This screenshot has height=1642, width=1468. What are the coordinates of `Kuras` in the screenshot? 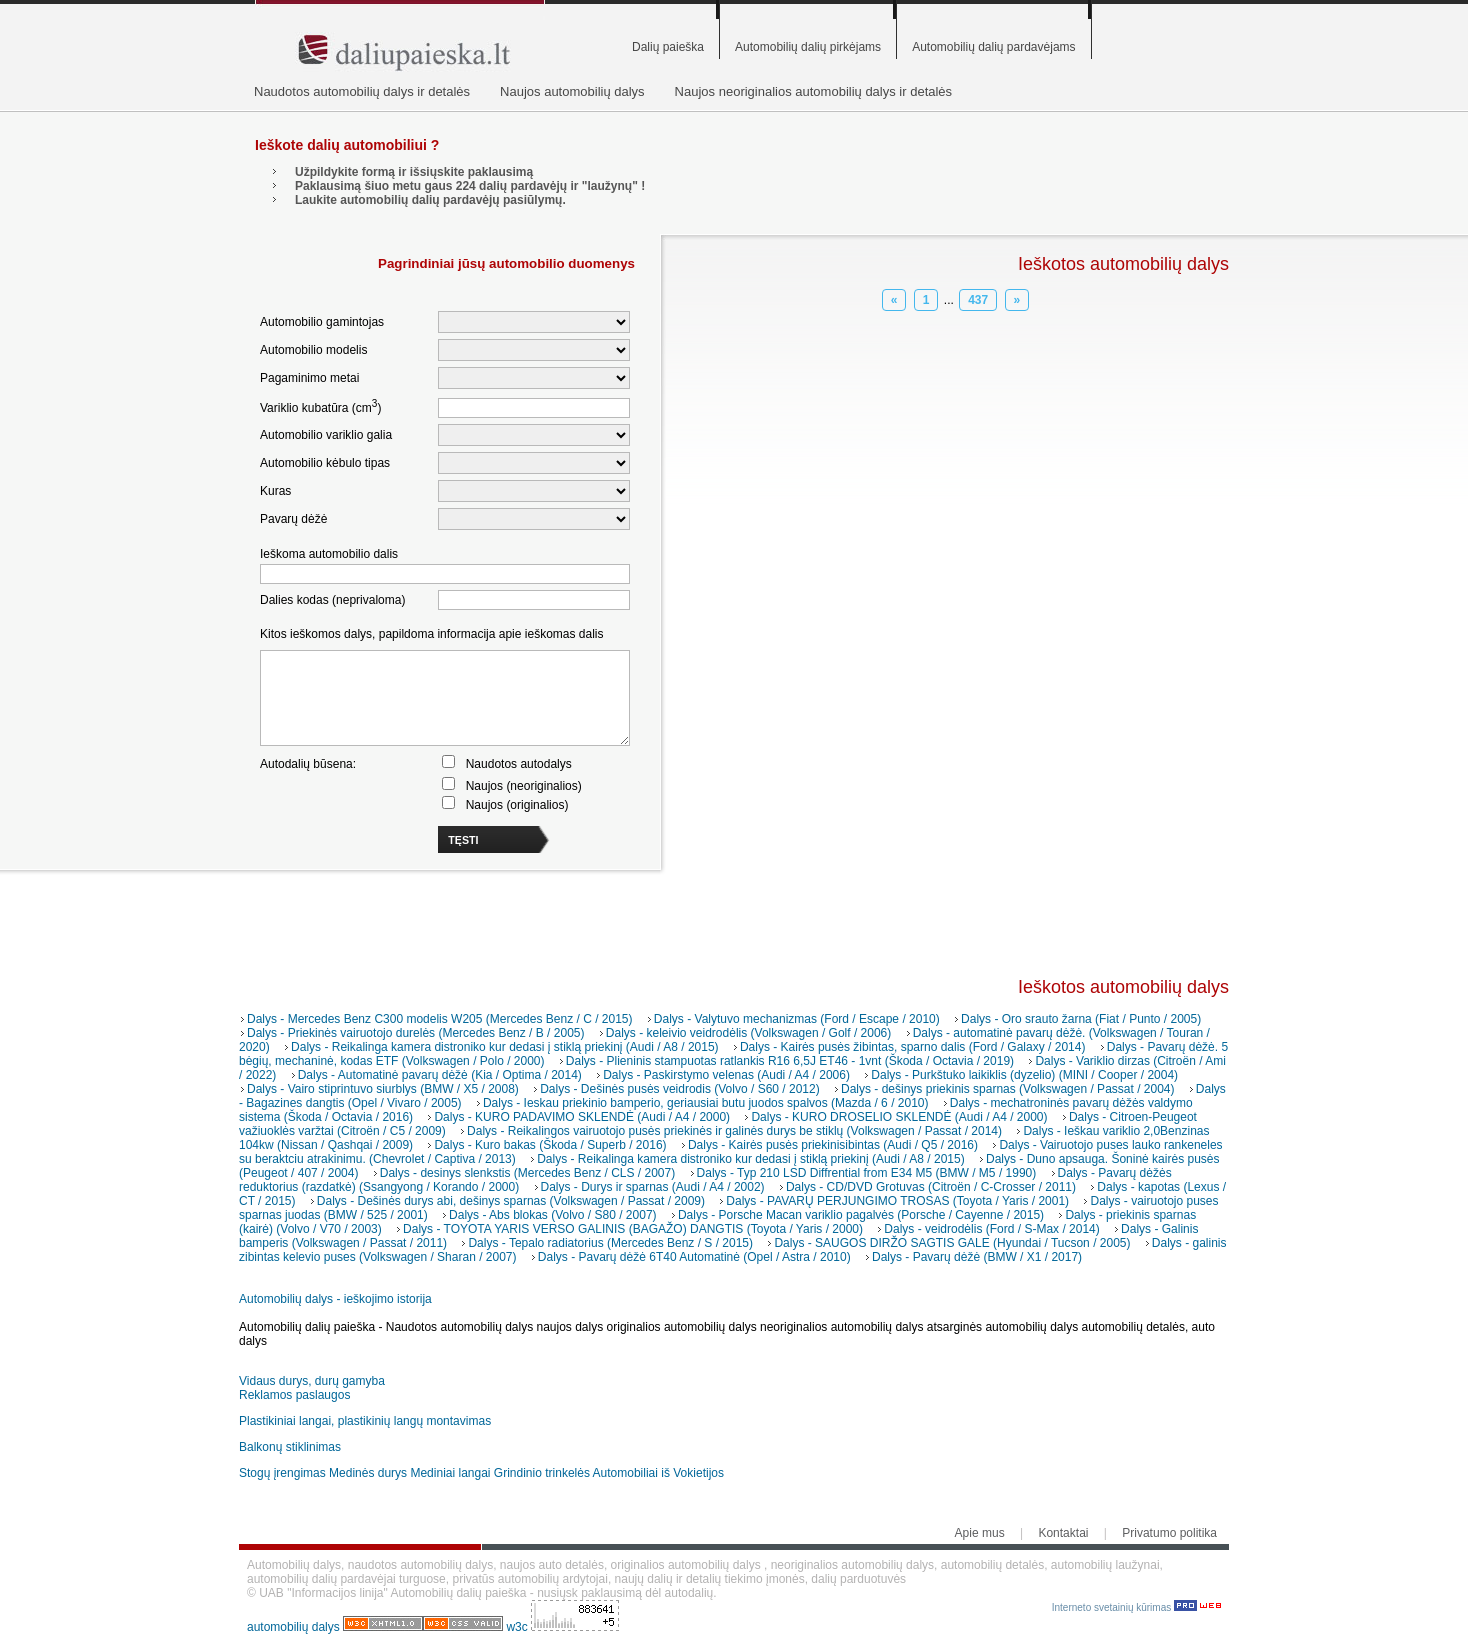 It's located at (275, 491).